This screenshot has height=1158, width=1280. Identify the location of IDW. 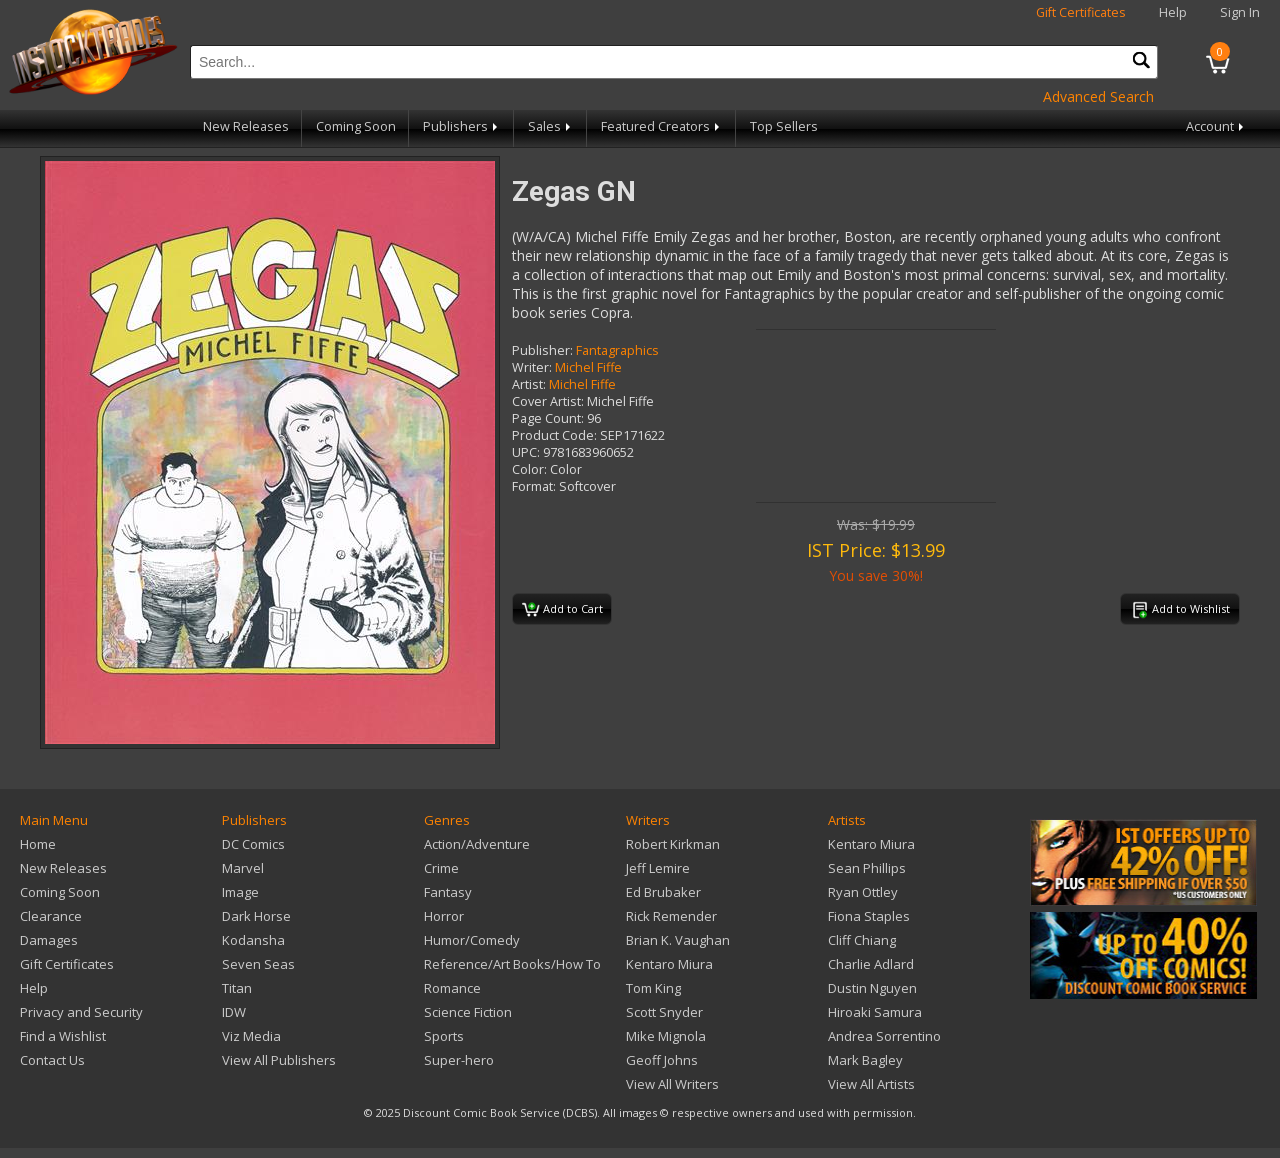
(234, 1012).